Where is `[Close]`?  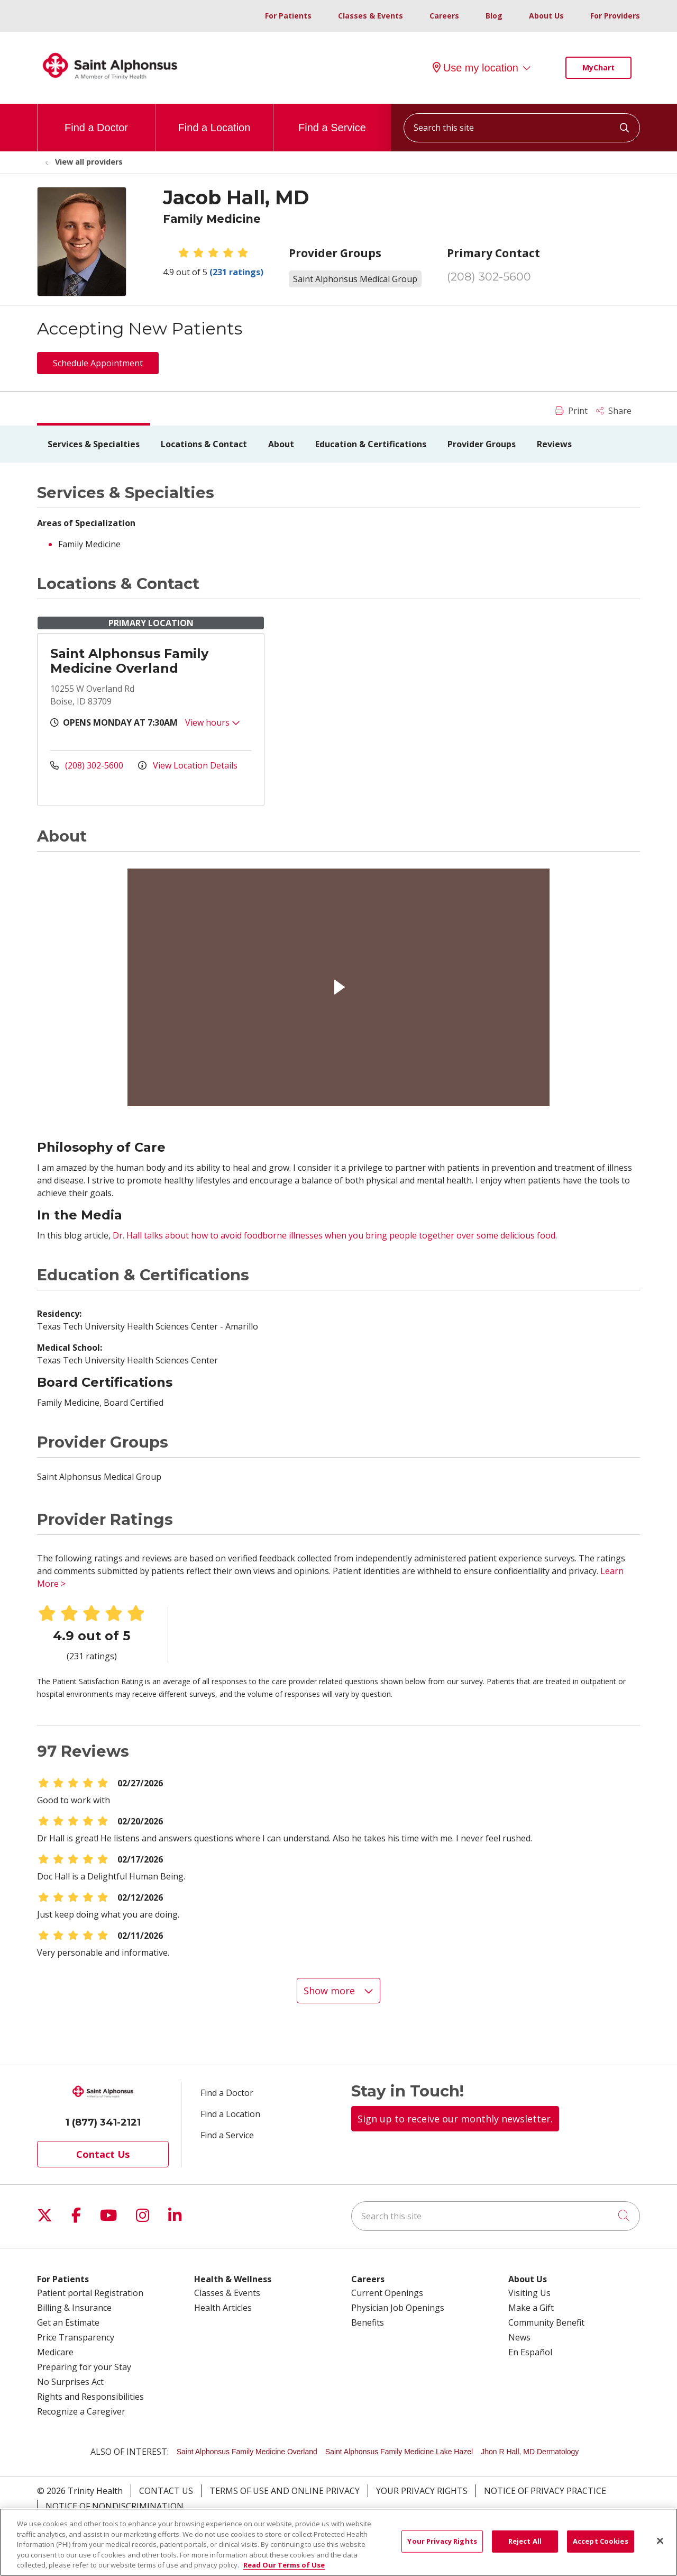
[Close] is located at coordinates (660, 2541).